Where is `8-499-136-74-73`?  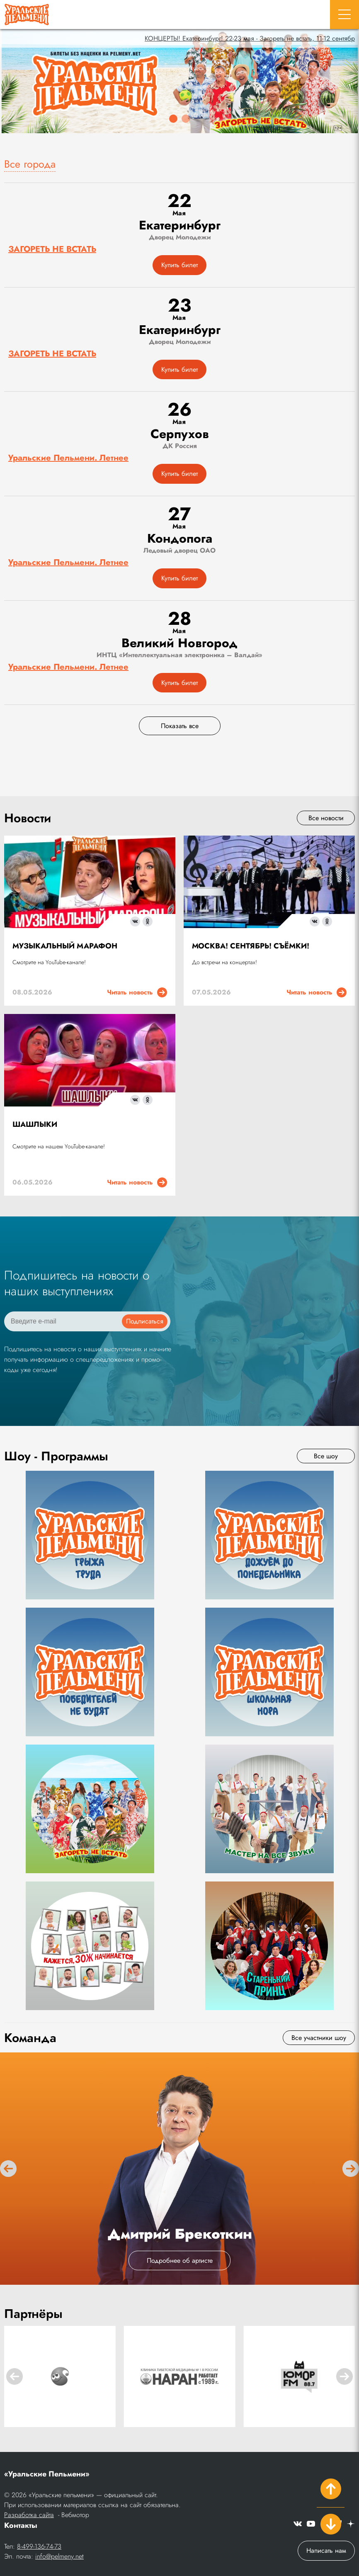
8-499-136-74-73 is located at coordinates (39, 2546).